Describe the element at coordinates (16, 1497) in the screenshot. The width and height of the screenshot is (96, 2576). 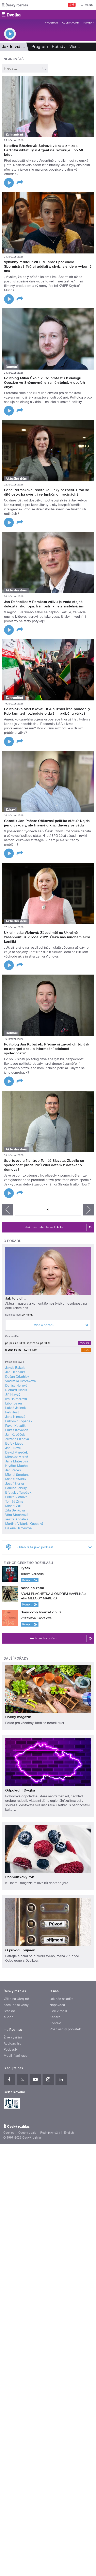
I see `Lenka Víchová` at that location.